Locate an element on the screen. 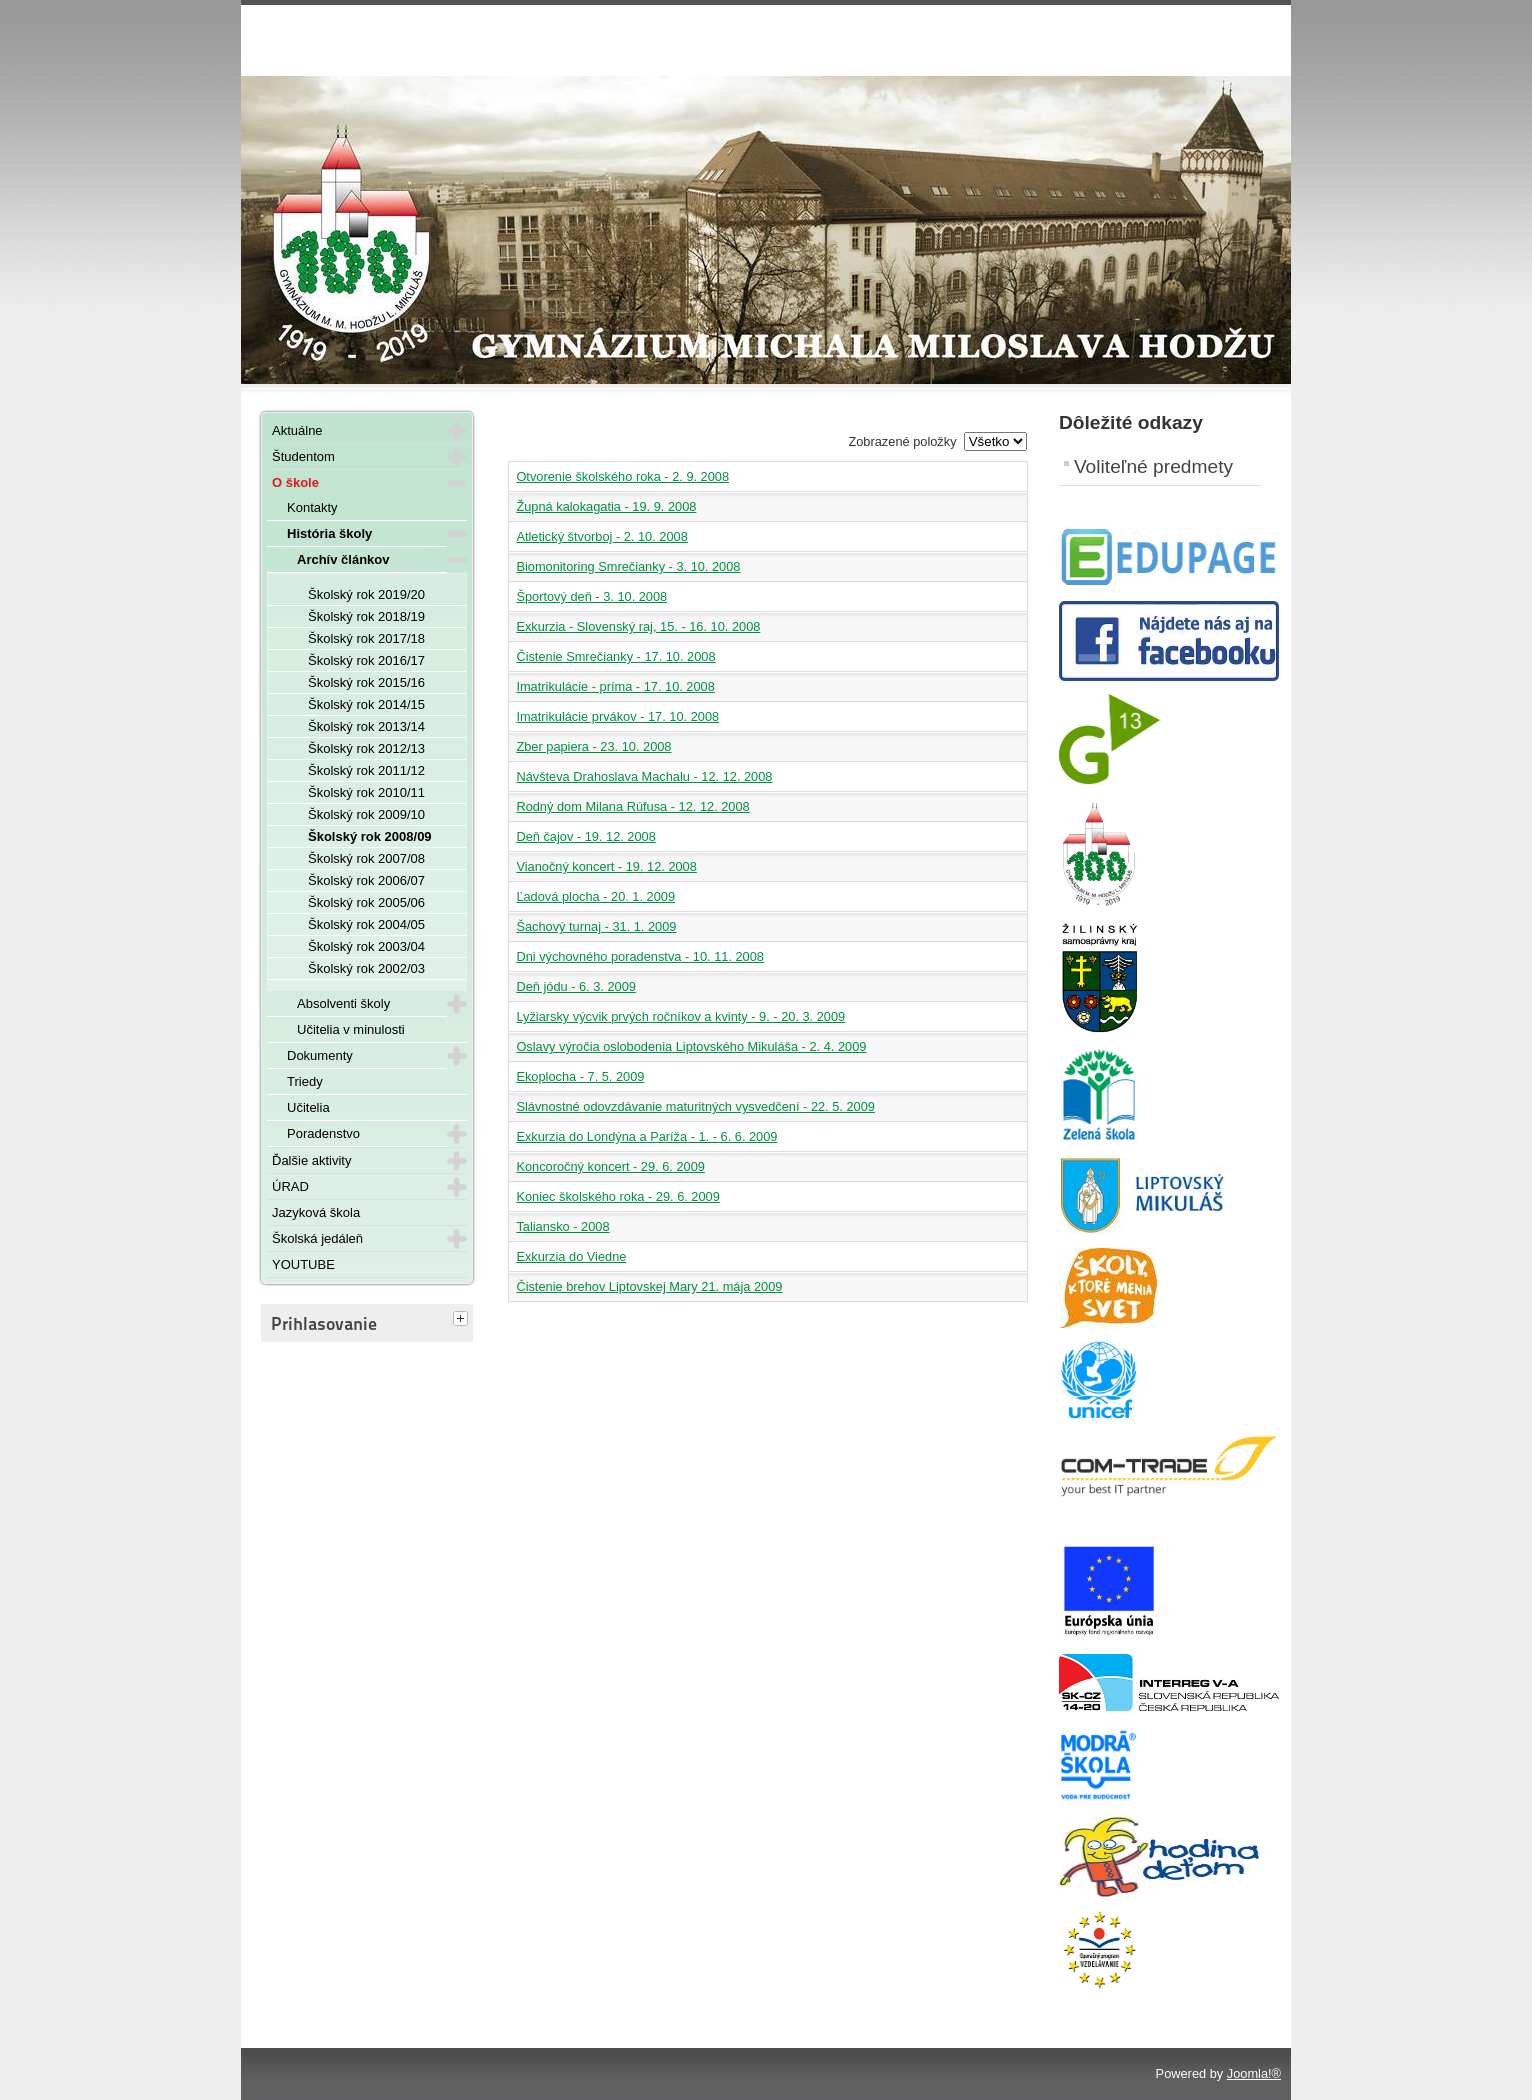 This screenshot has height=2100, width=1532. Školský rok 2015/16 is located at coordinates (366, 682).